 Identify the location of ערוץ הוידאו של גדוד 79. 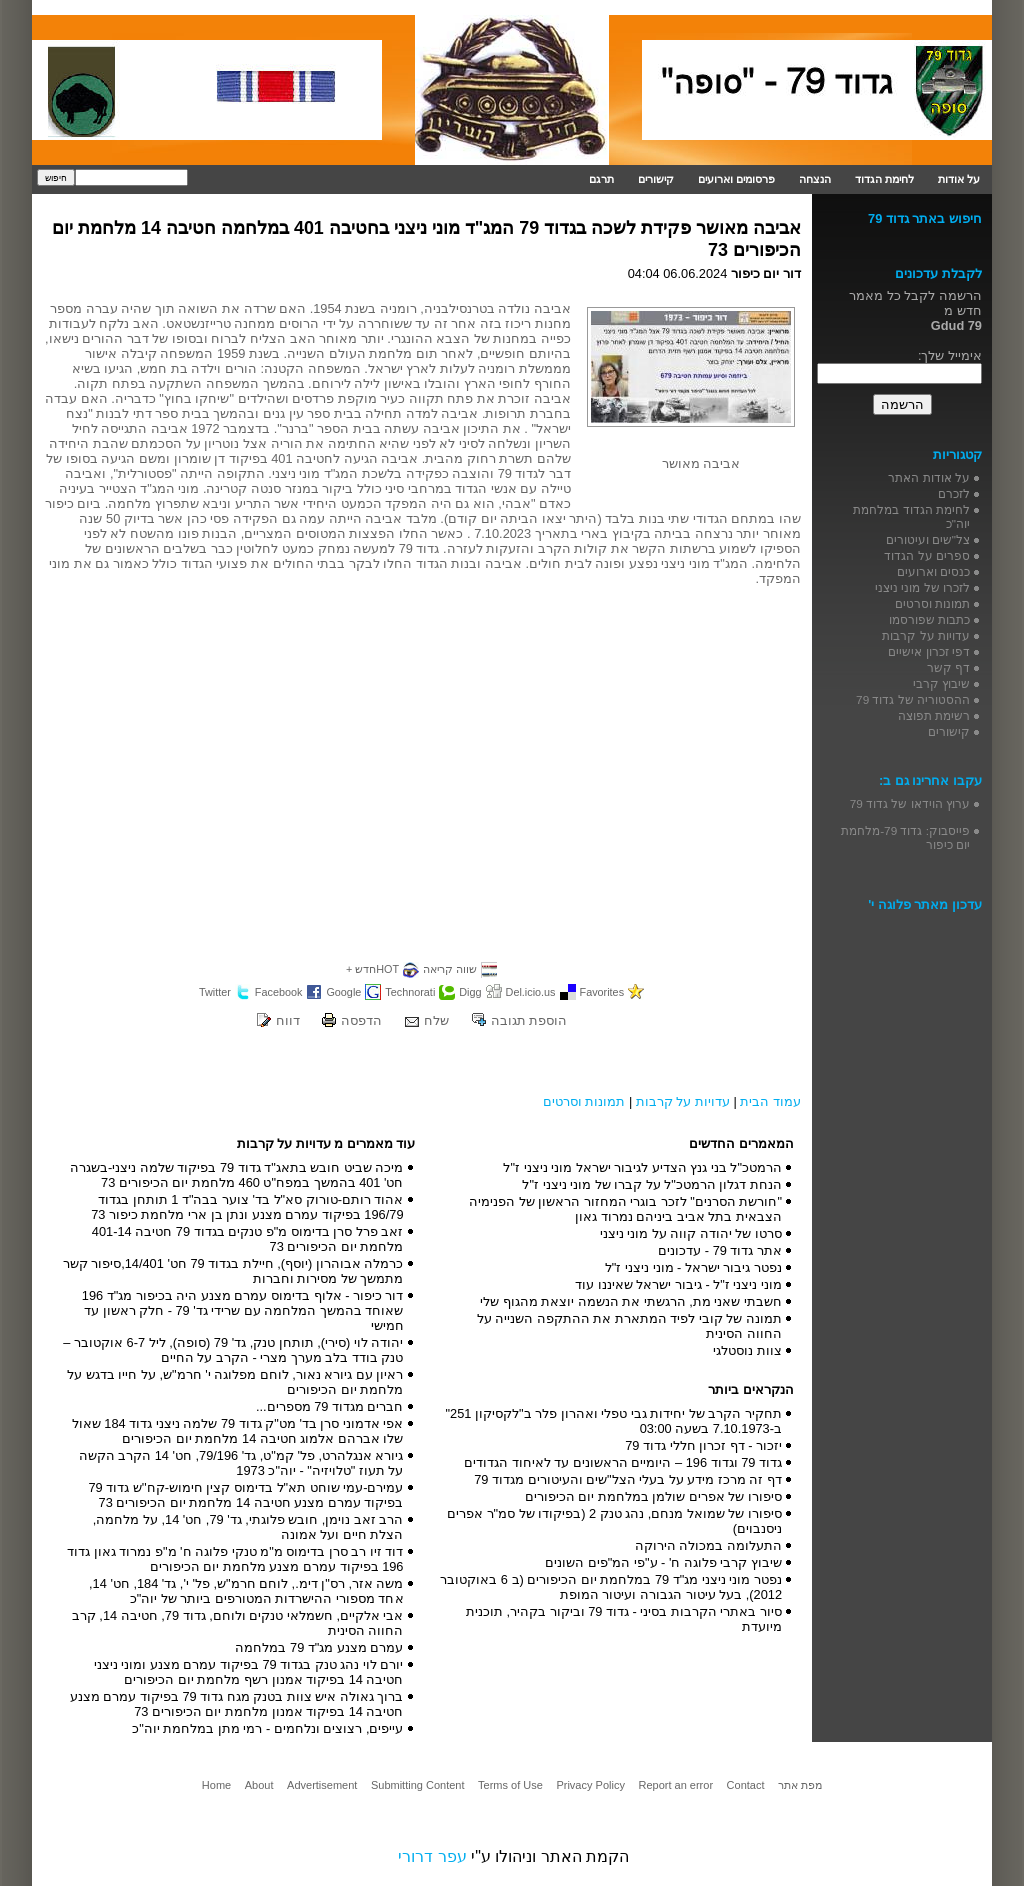
(910, 803).